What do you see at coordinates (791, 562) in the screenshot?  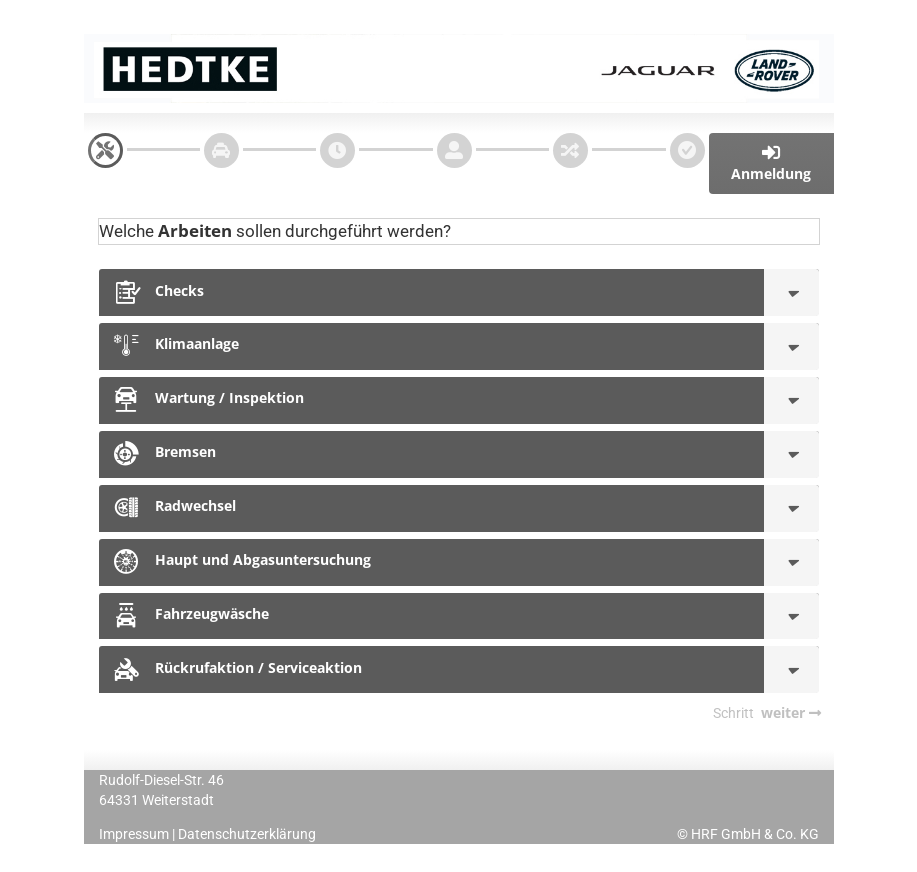 I see `[Haupt und Abgasuntersuchung]` at bounding box center [791, 562].